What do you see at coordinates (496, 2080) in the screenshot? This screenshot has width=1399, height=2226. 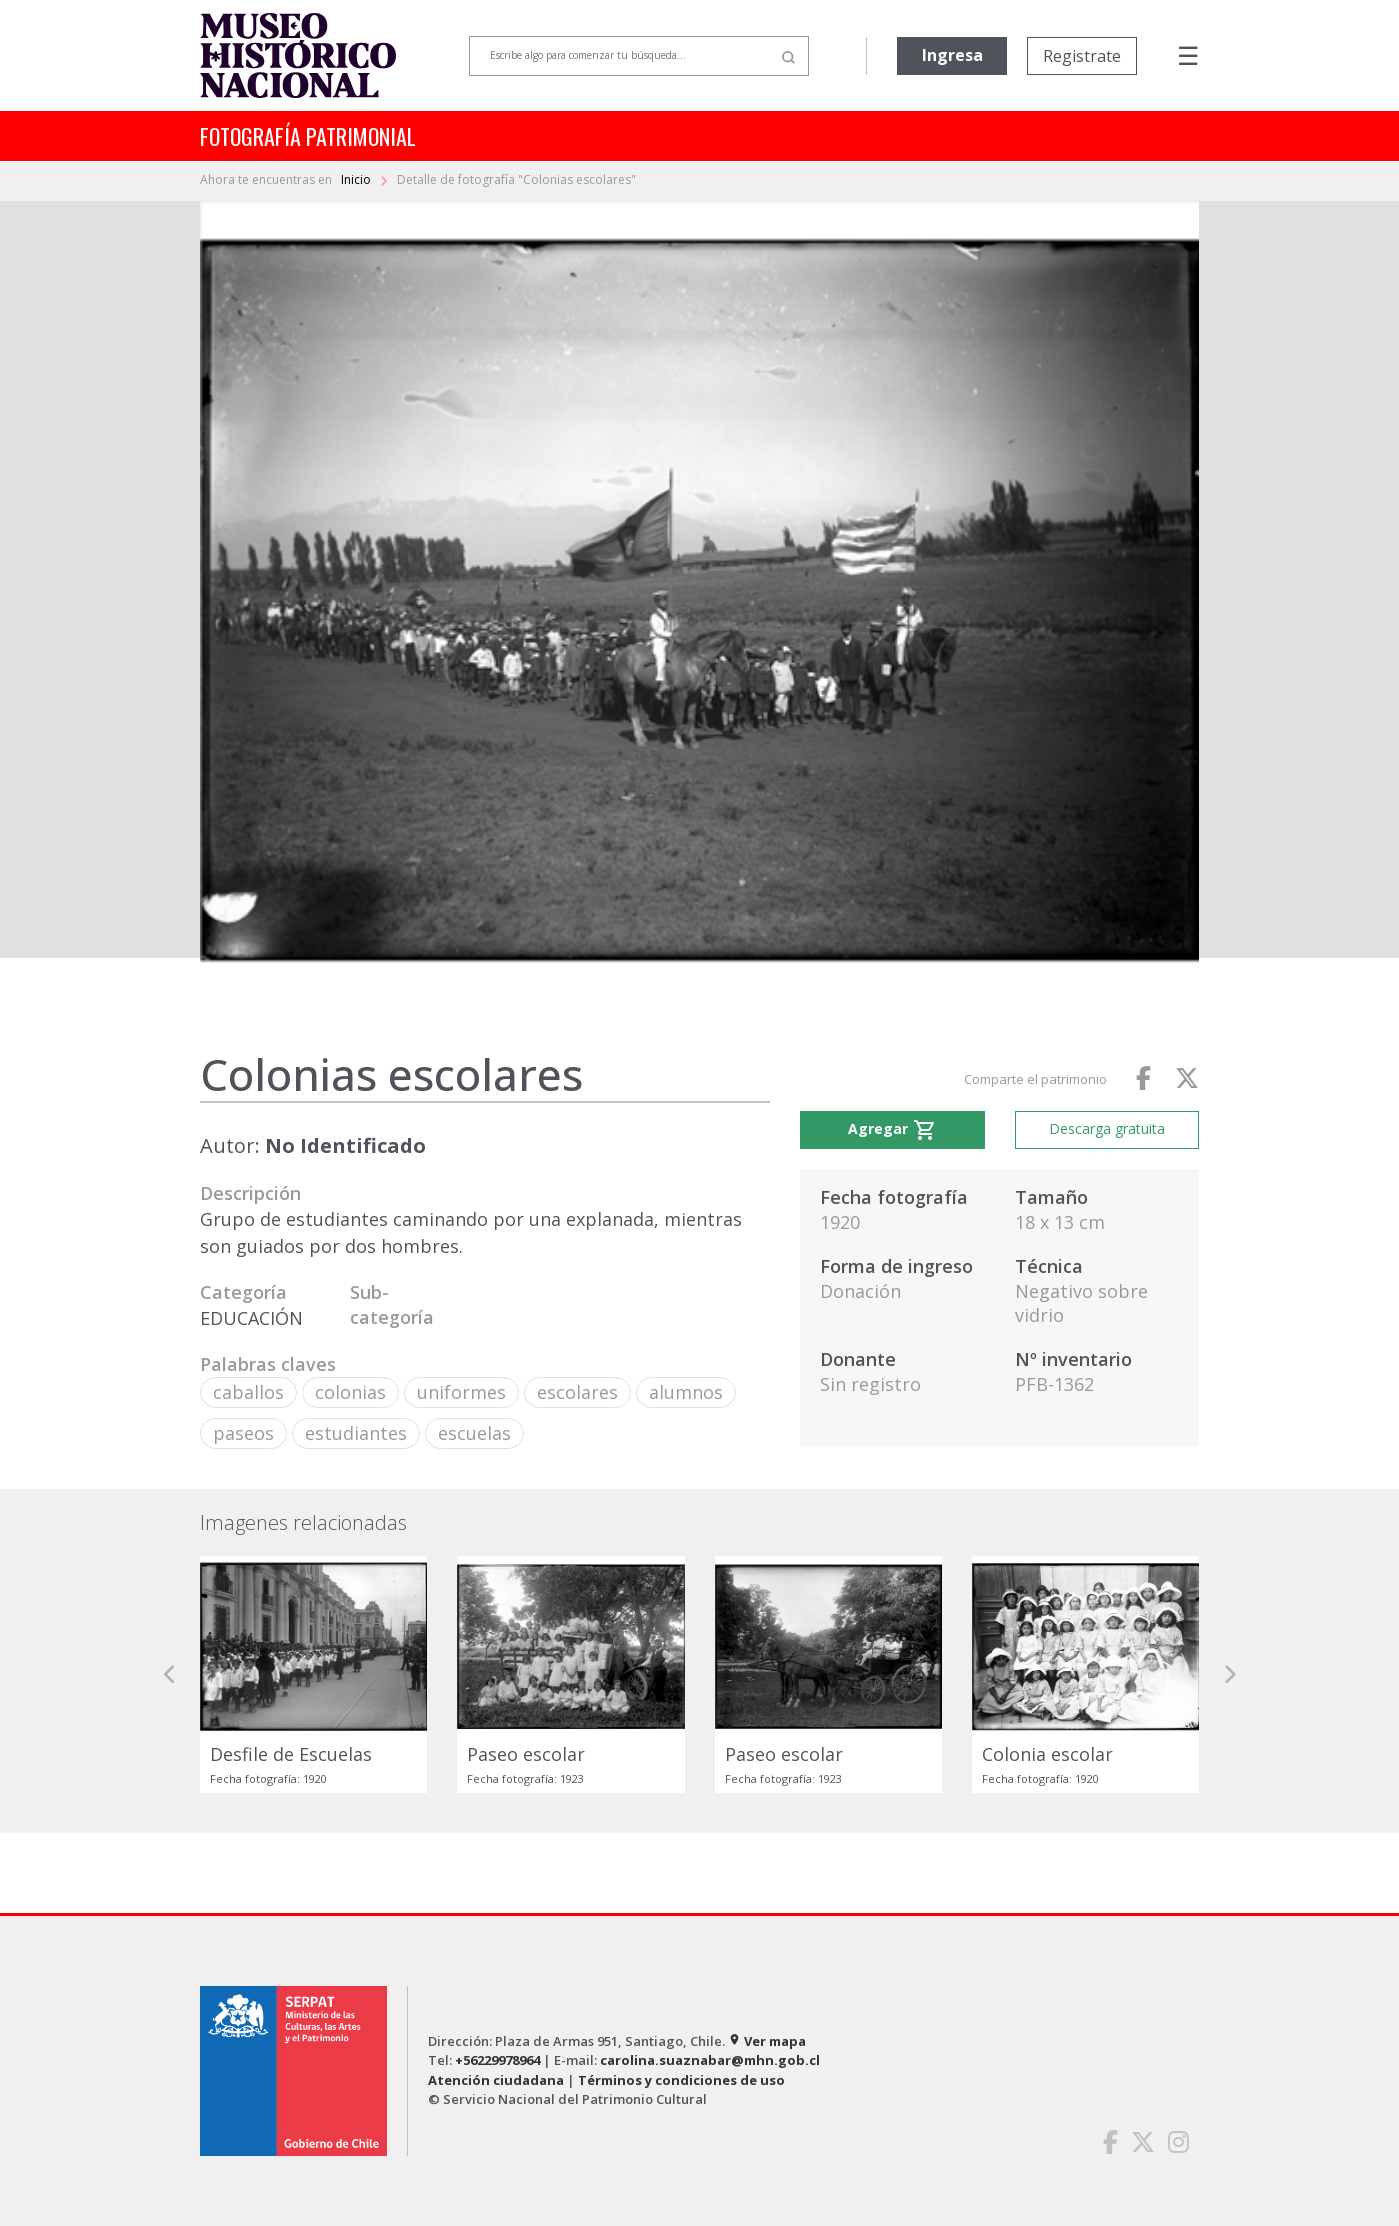 I see `Atención ciudadana` at bounding box center [496, 2080].